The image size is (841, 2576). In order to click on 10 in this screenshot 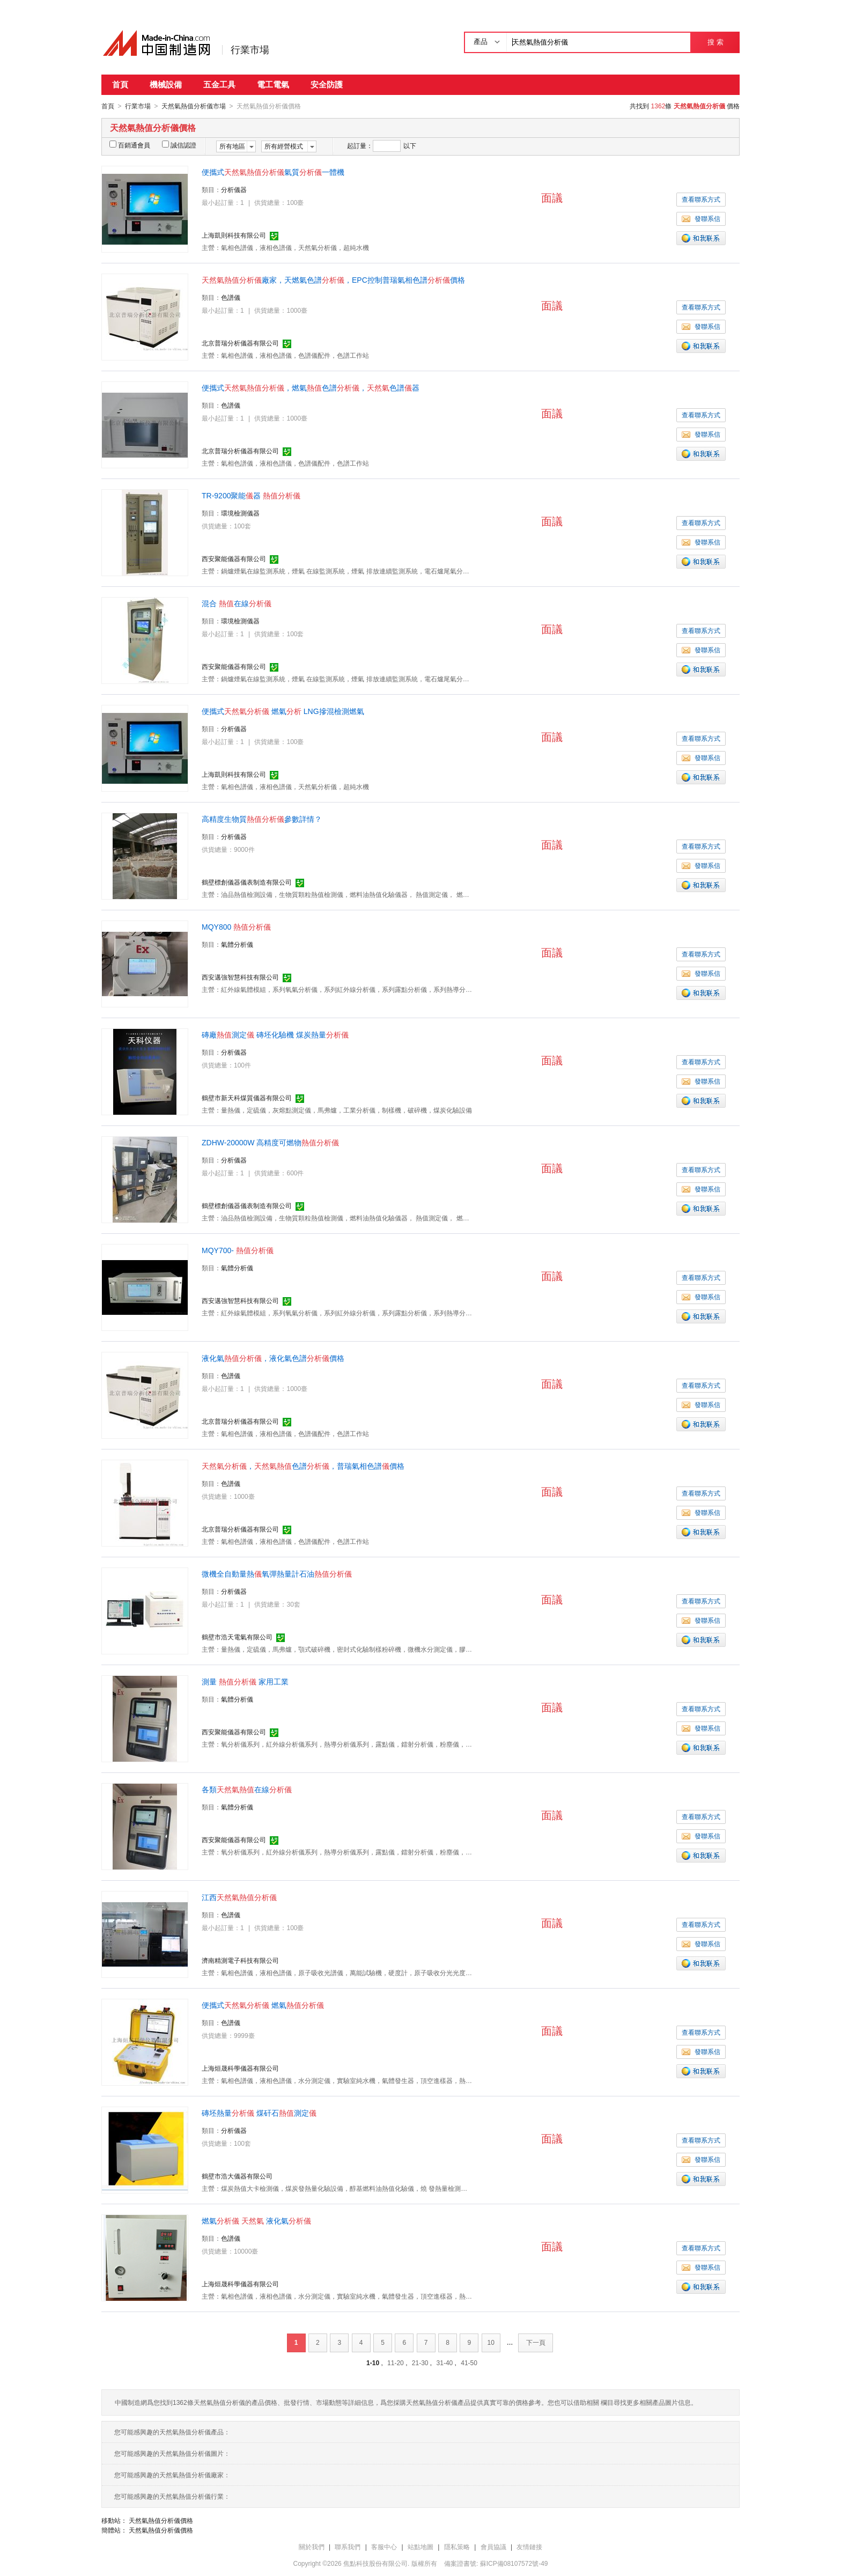, I will do `click(491, 2342)`.